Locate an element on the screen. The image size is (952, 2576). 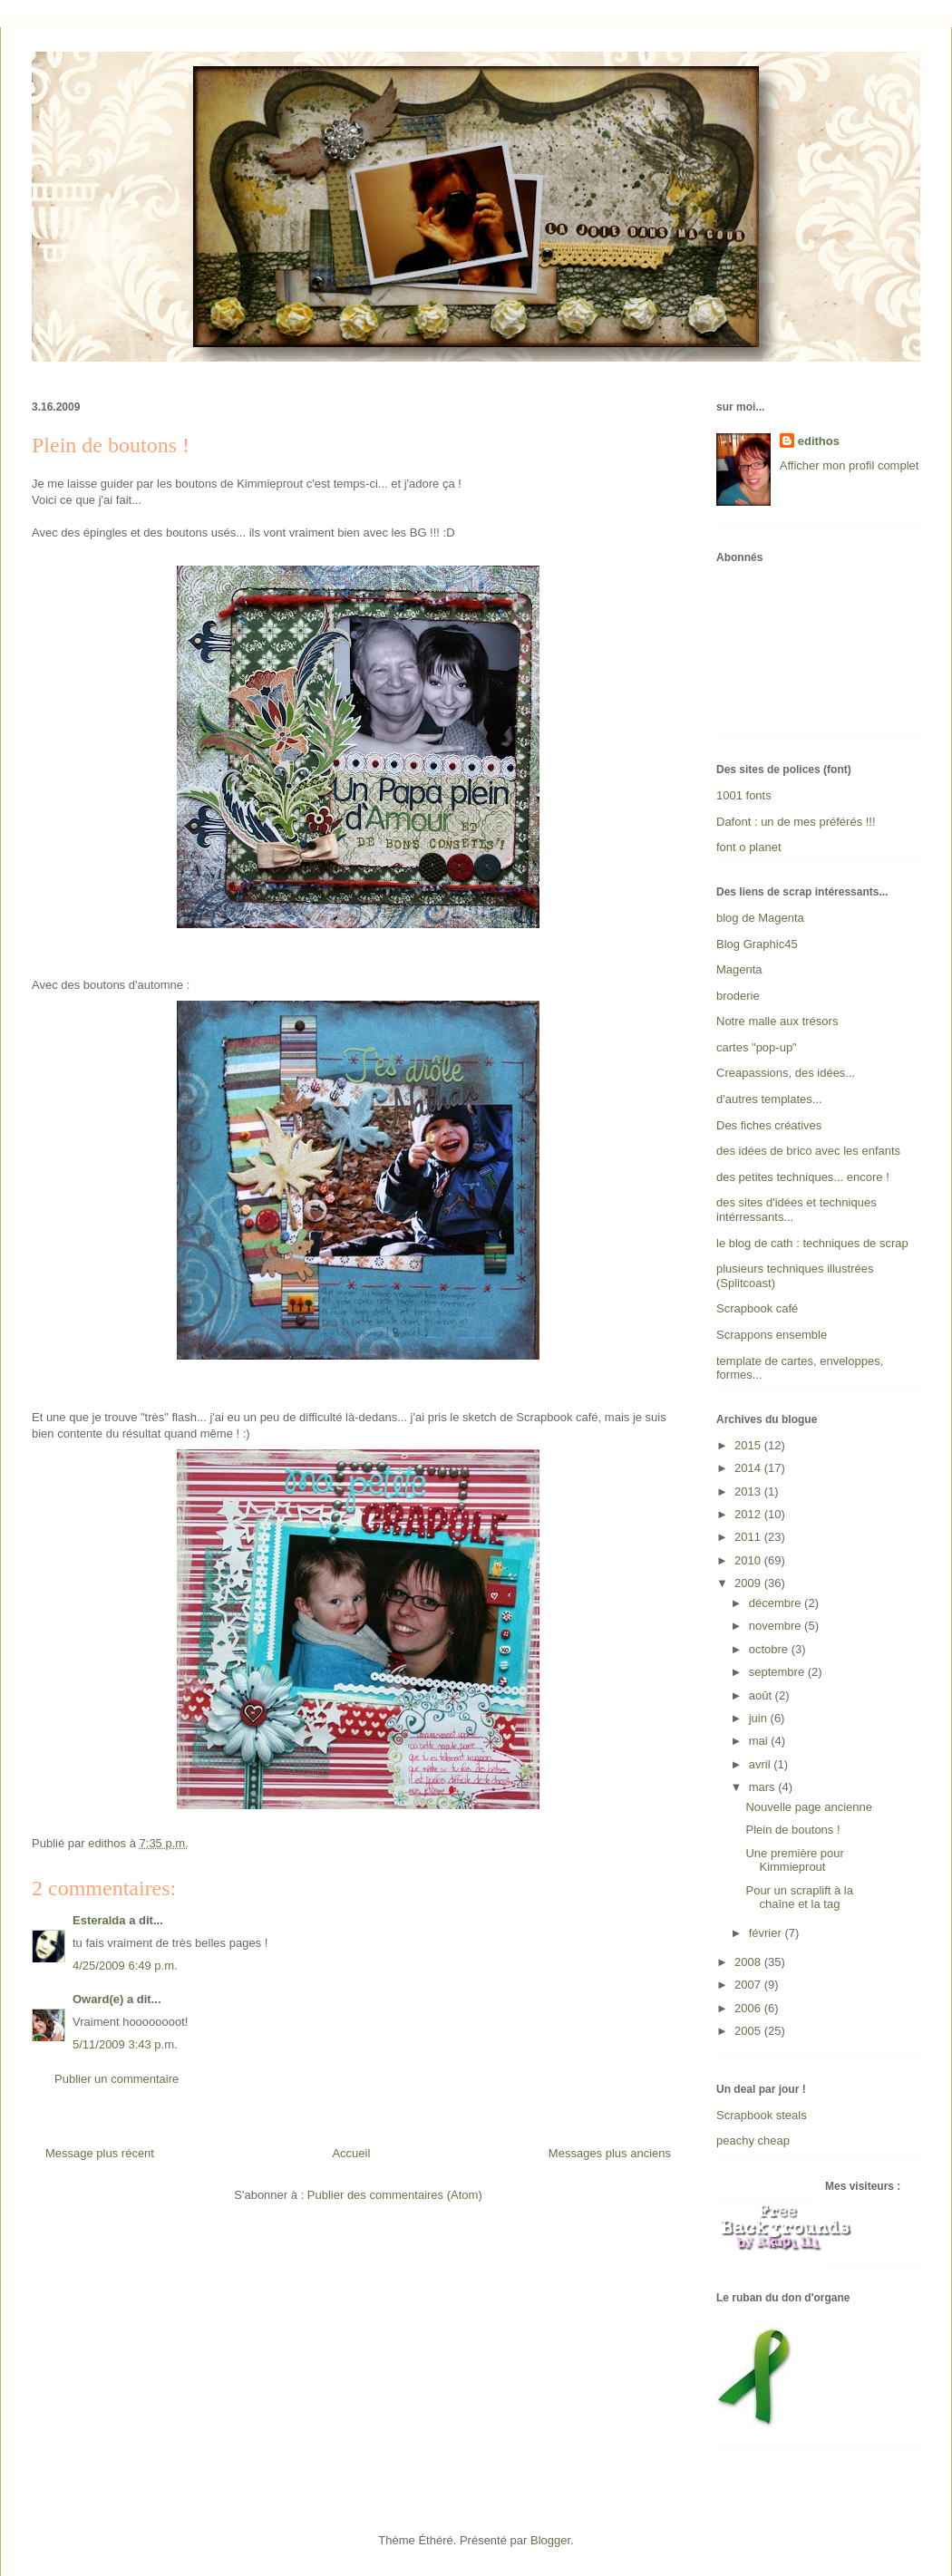
peachy cheap is located at coordinates (753, 2140).